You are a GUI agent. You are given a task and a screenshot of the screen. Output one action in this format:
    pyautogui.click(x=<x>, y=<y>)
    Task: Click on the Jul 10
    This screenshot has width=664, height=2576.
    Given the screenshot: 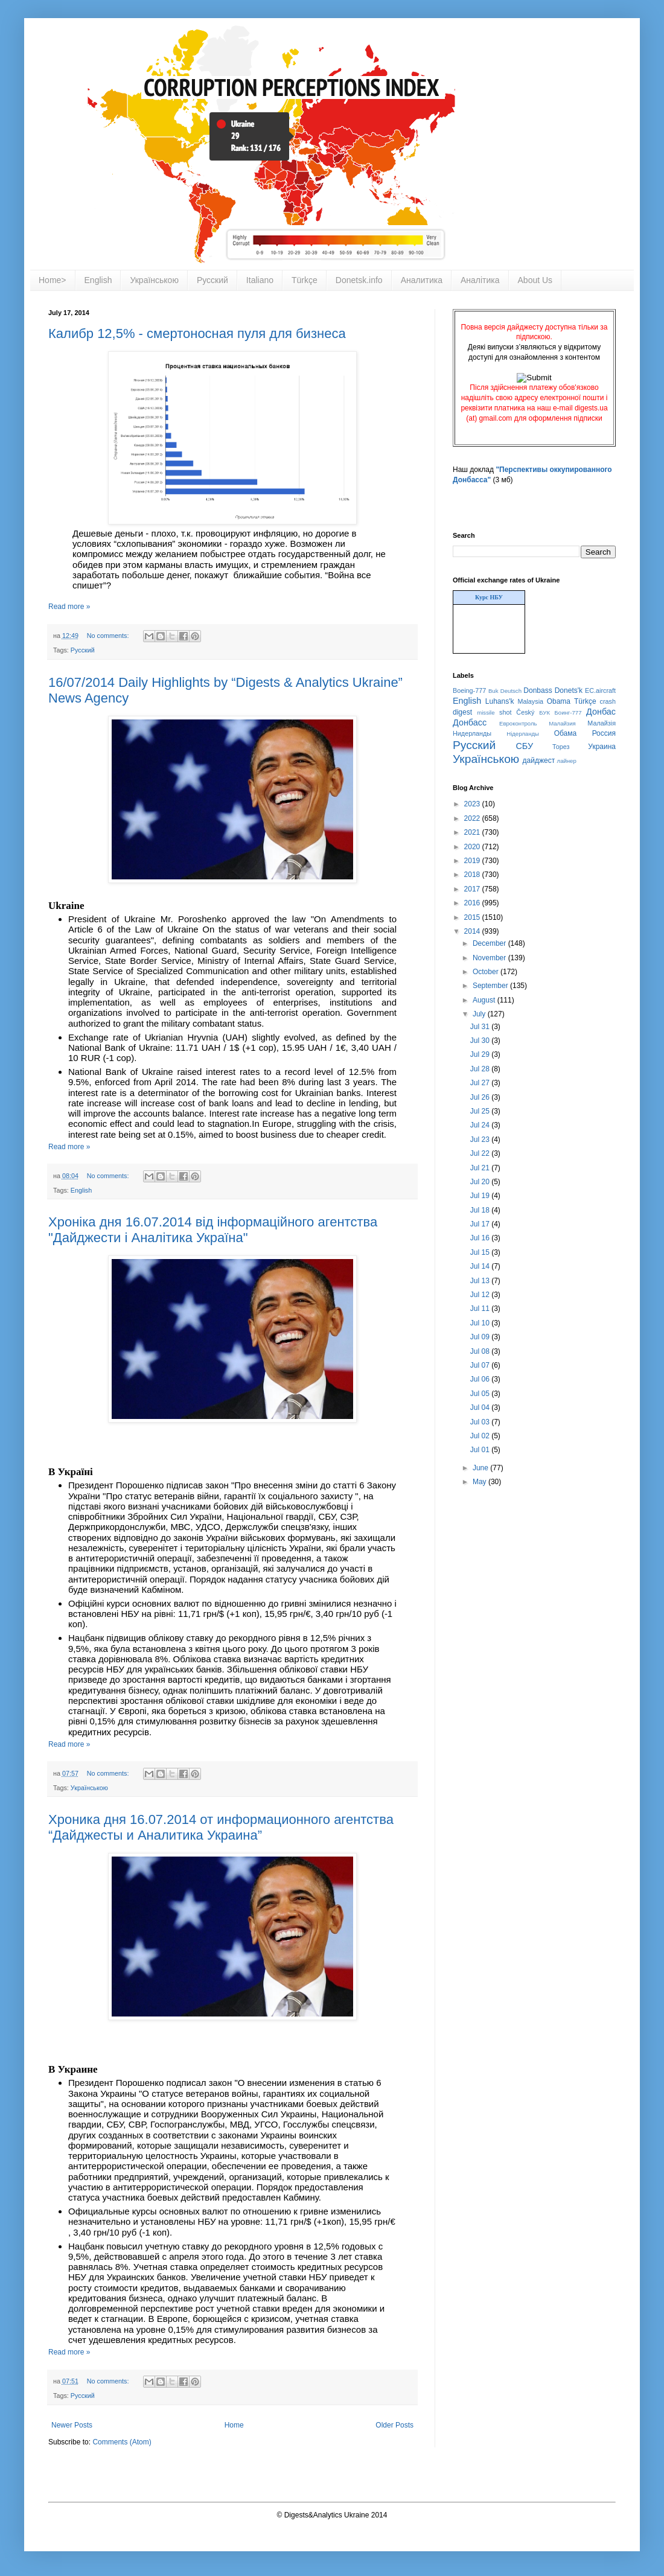 What is the action you would take?
    pyautogui.click(x=480, y=1323)
    